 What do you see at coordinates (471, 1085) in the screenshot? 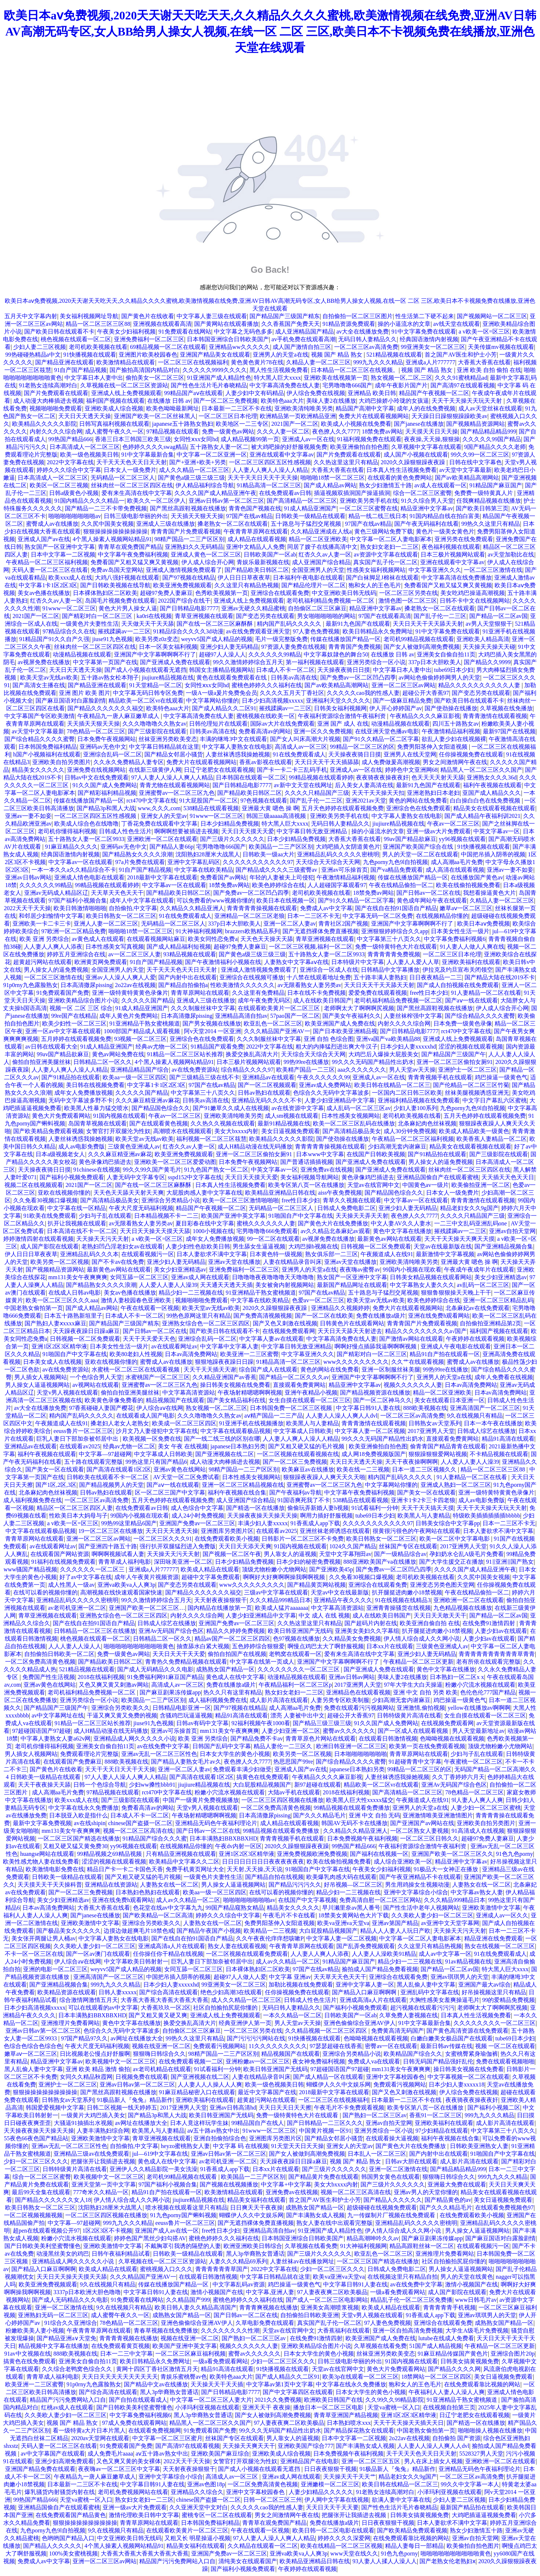
I see `国产伦精品一区二区三区竹菊` at bounding box center [471, 1085].